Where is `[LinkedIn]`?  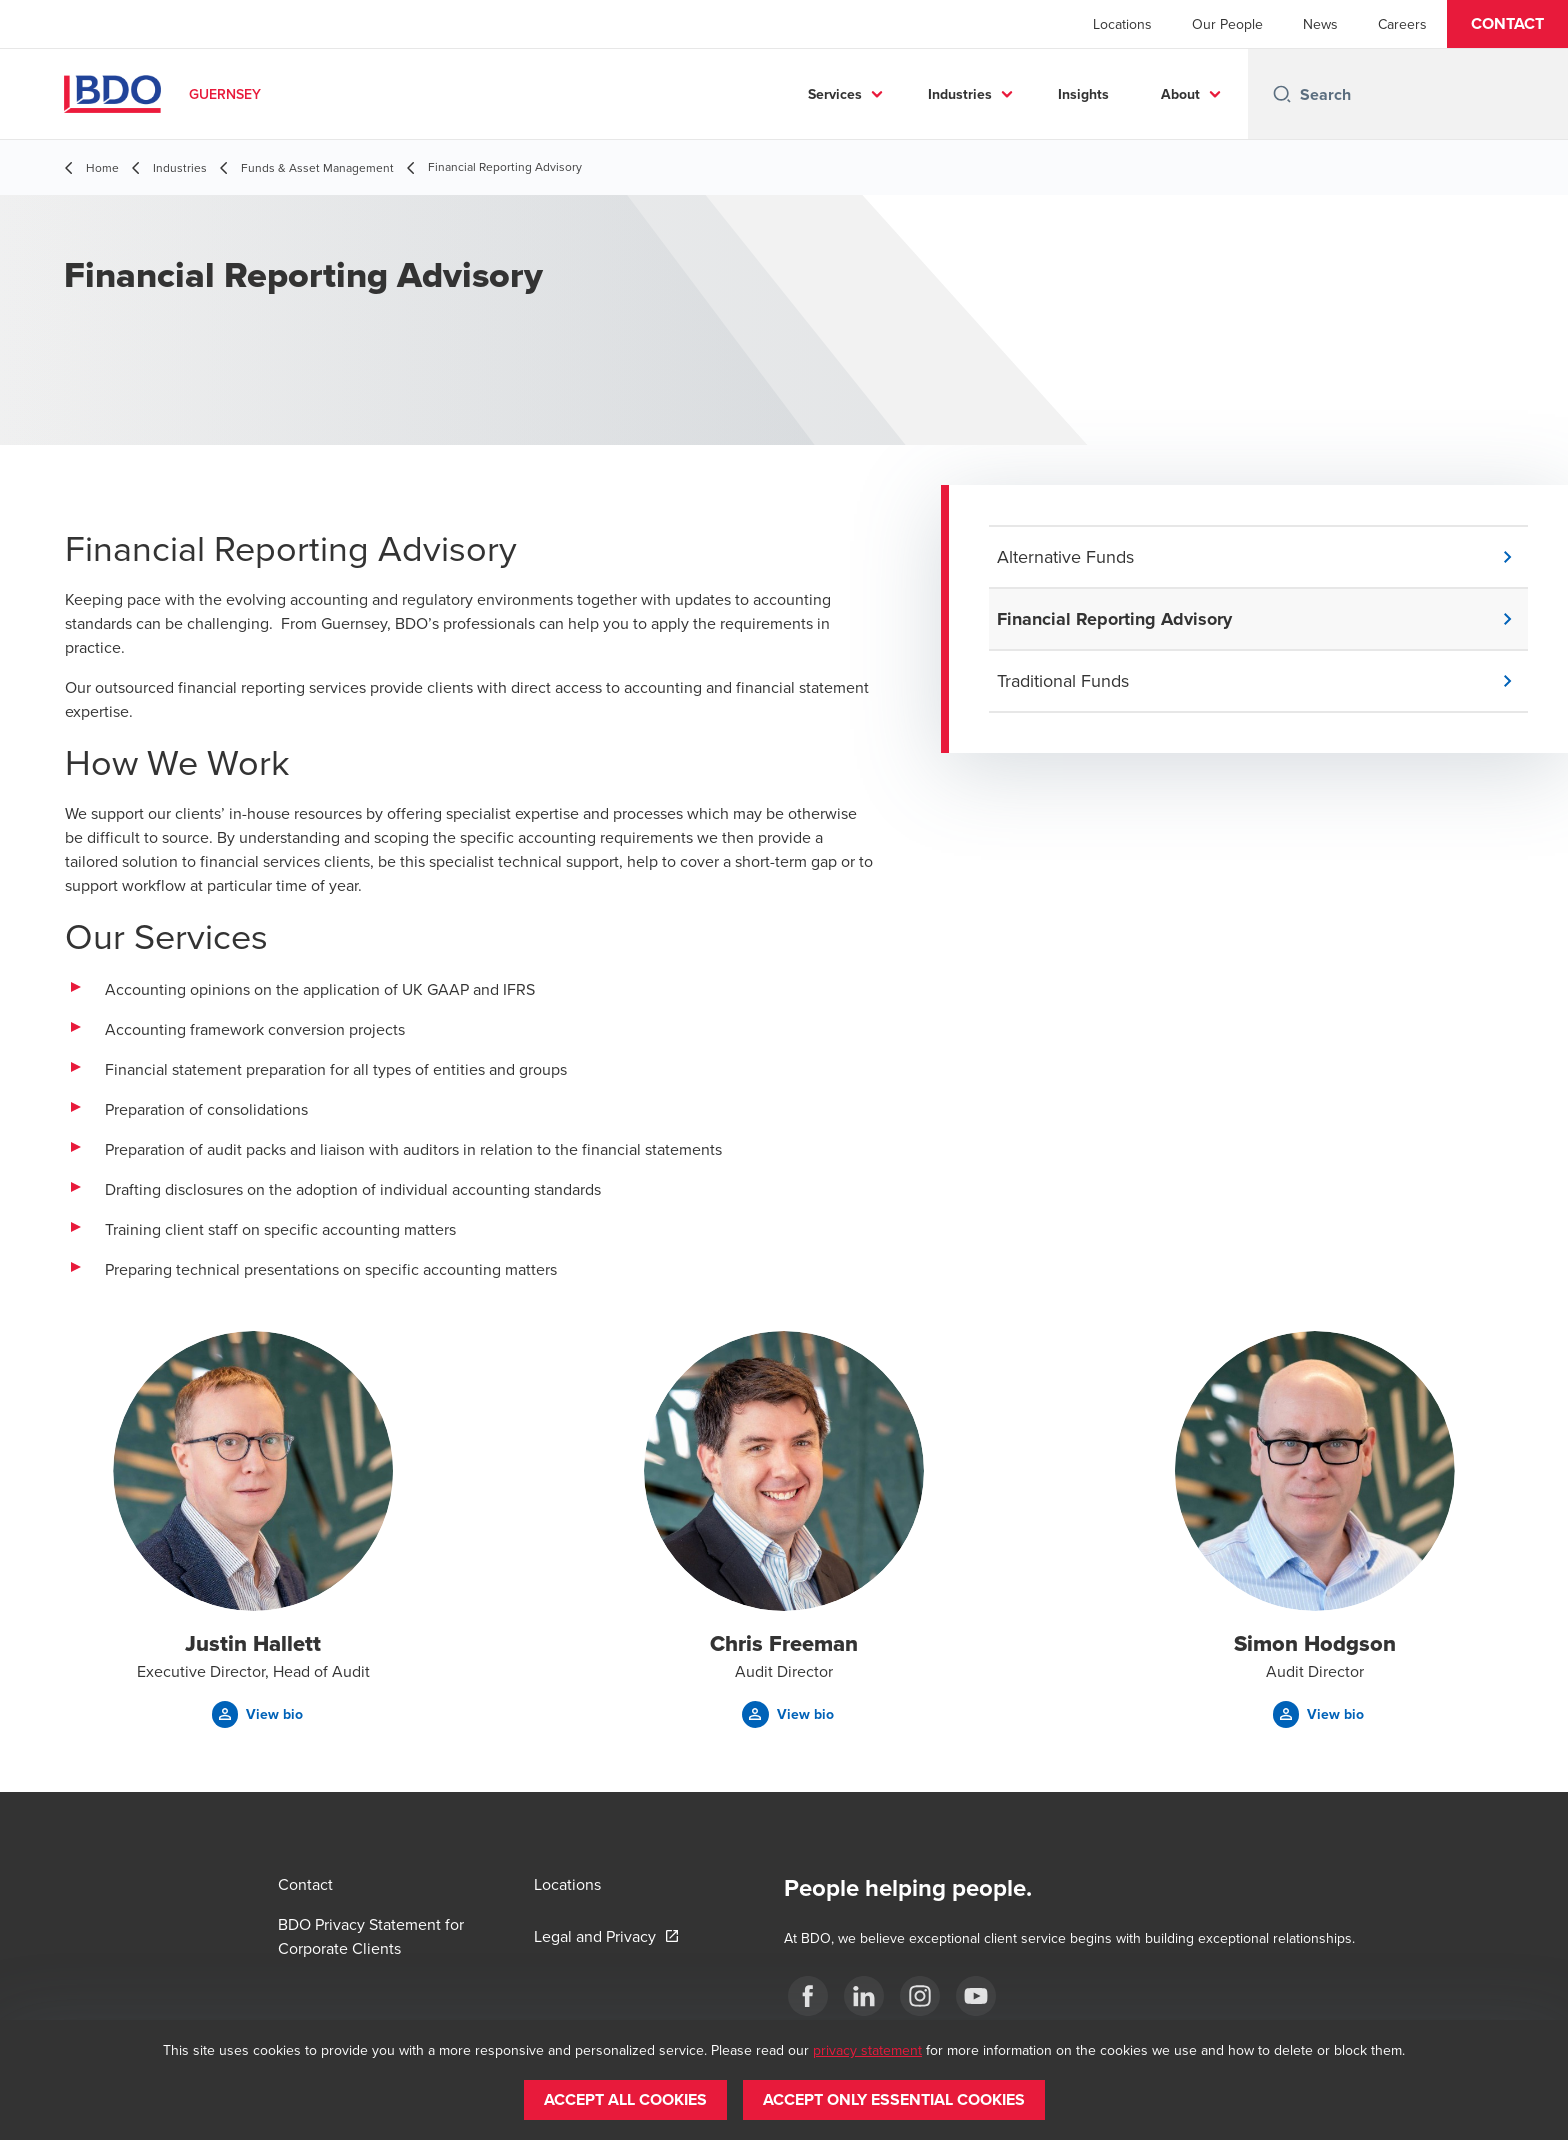
[LinkedIn] is located at coordinates (864, 1996).